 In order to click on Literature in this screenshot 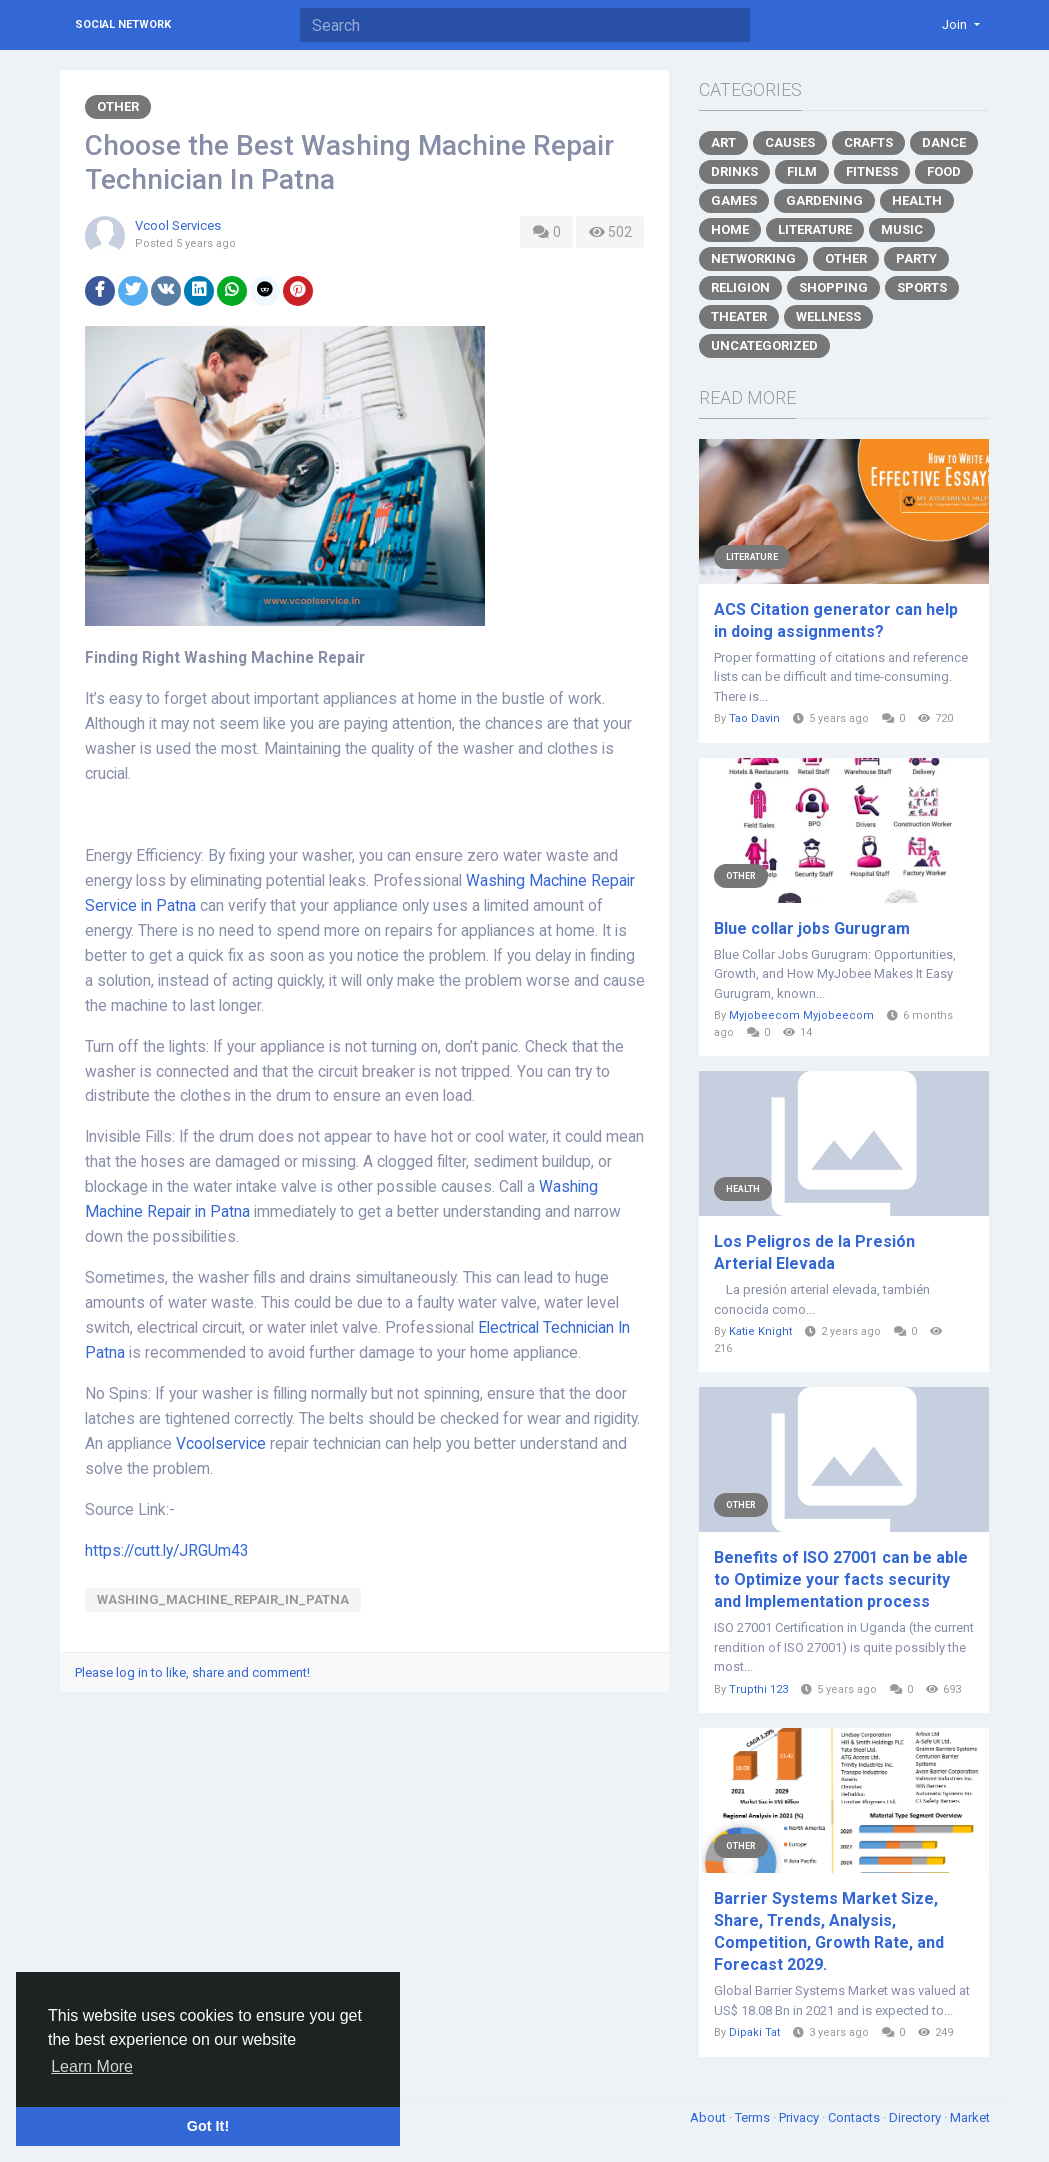, I will do `click(815, 229)`.